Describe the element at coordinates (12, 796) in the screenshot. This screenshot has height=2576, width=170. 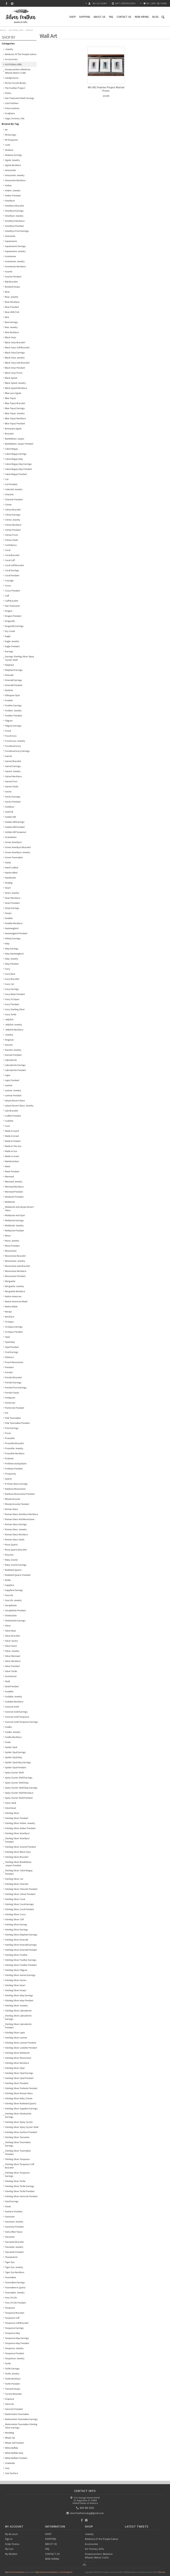
I see `gecko earrings` at that location.